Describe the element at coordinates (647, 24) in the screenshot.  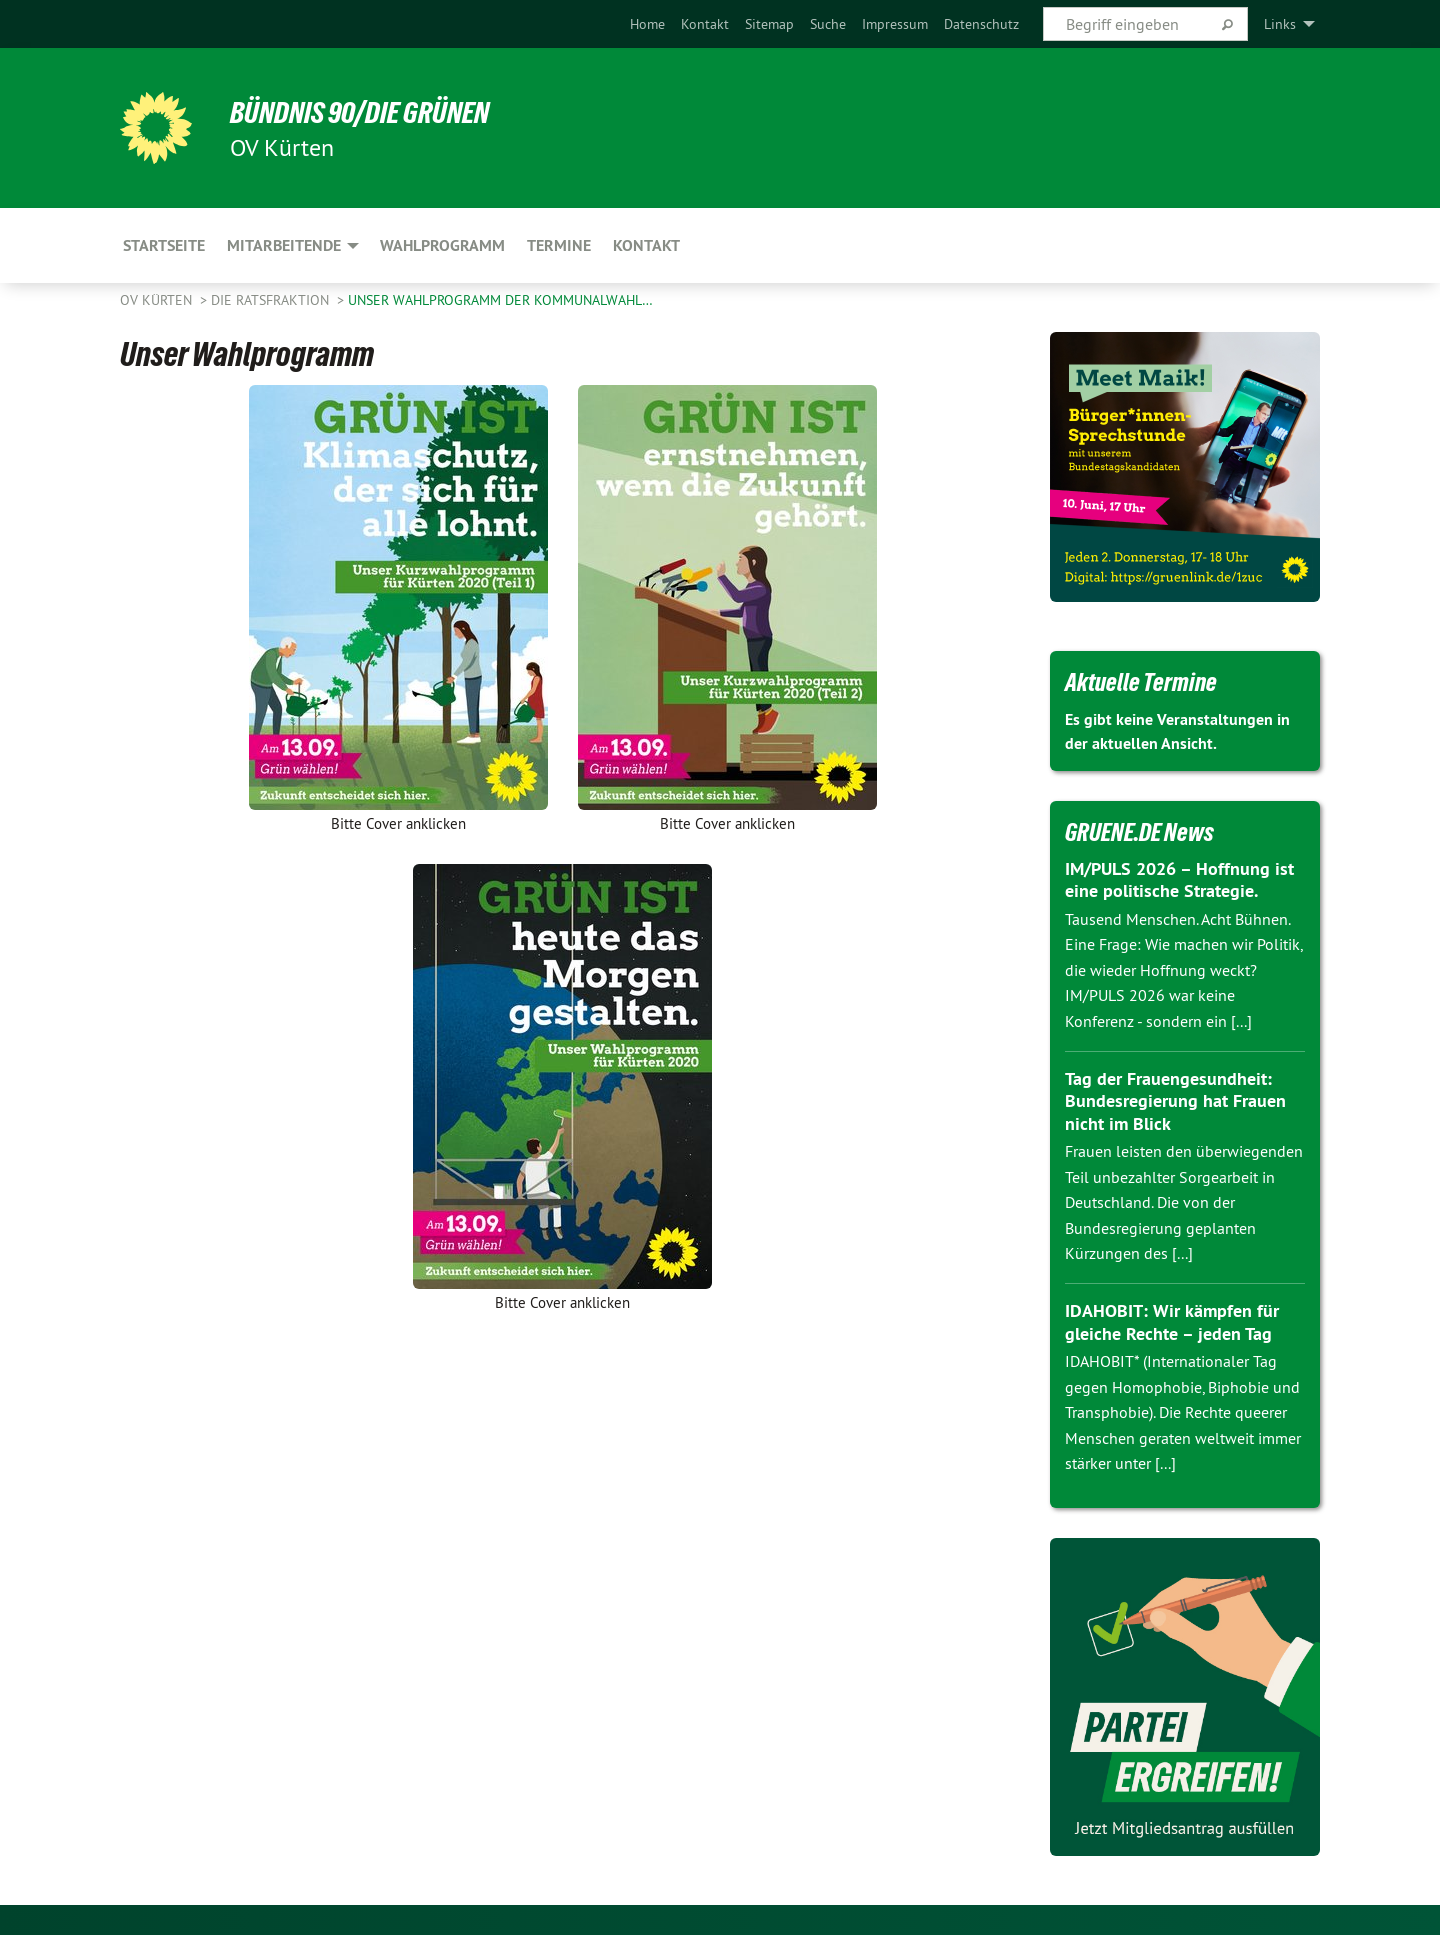
I see `Home` at that location.